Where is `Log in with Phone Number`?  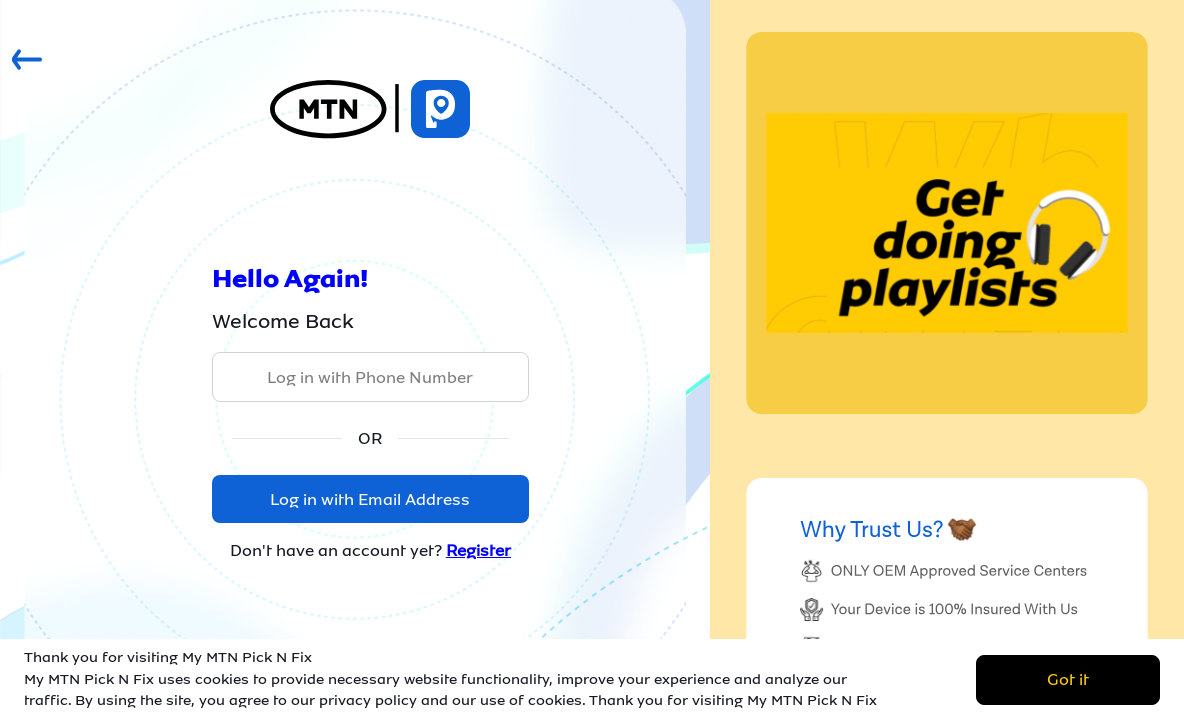
Log in with Phone Number is located at coordinates (370, 377).